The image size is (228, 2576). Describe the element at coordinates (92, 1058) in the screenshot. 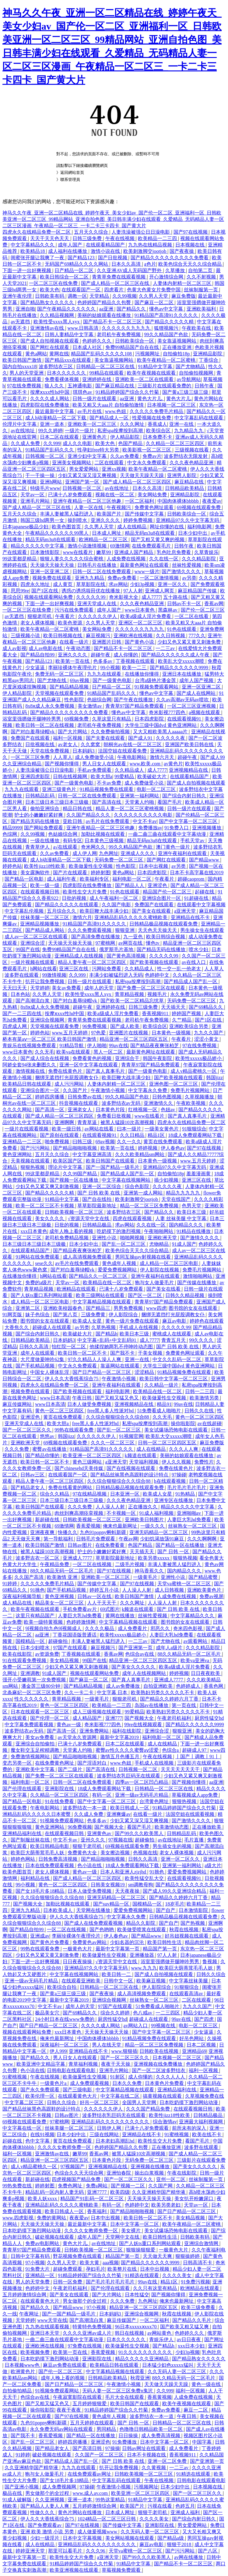

I see `免费看黄色的视频` at that location.